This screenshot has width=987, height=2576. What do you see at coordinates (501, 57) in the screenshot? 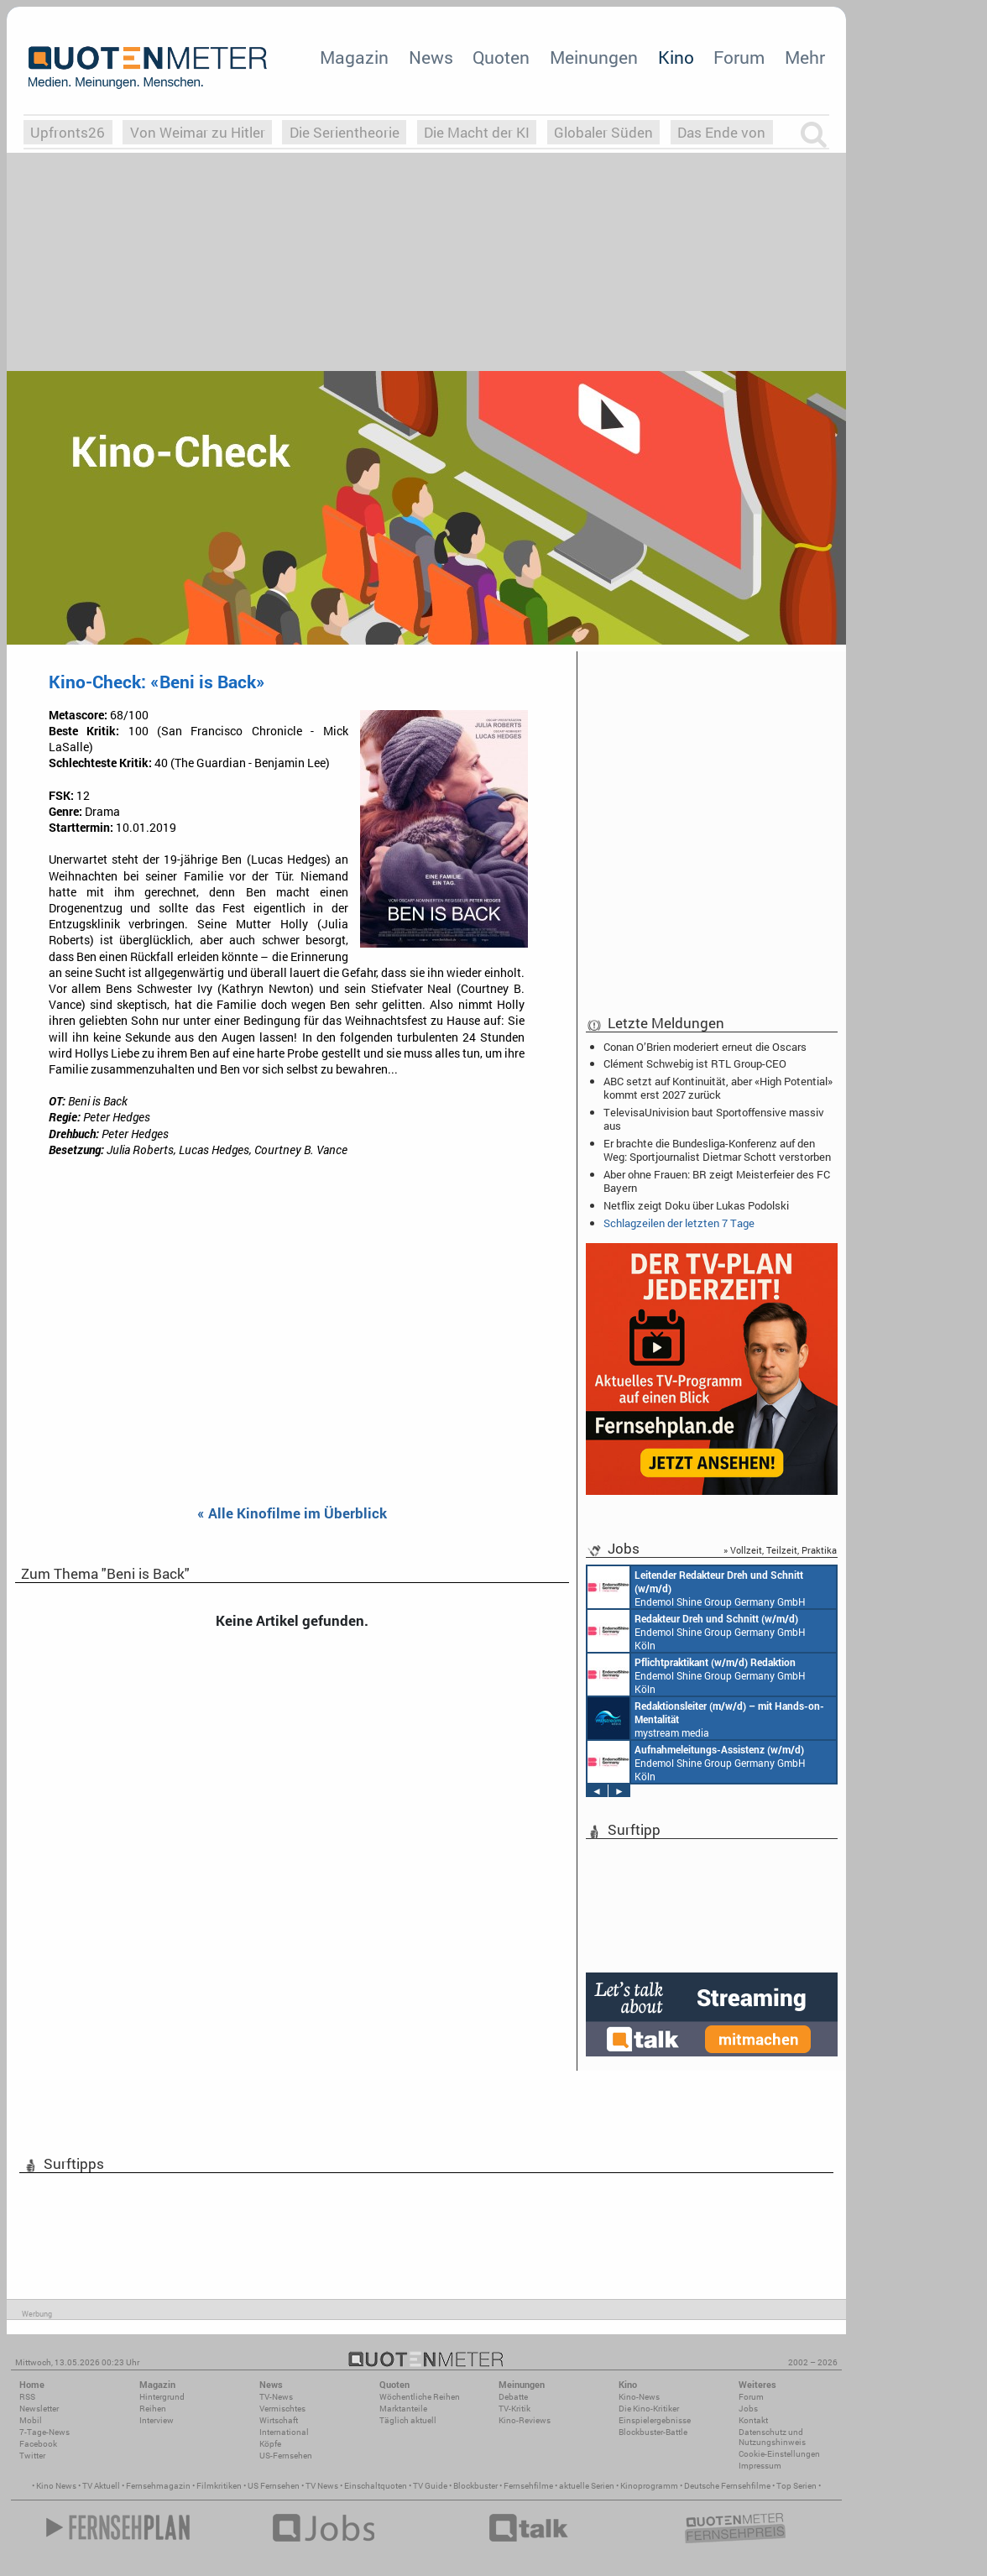
I see `Quoten` at bounding box center [501, 57].